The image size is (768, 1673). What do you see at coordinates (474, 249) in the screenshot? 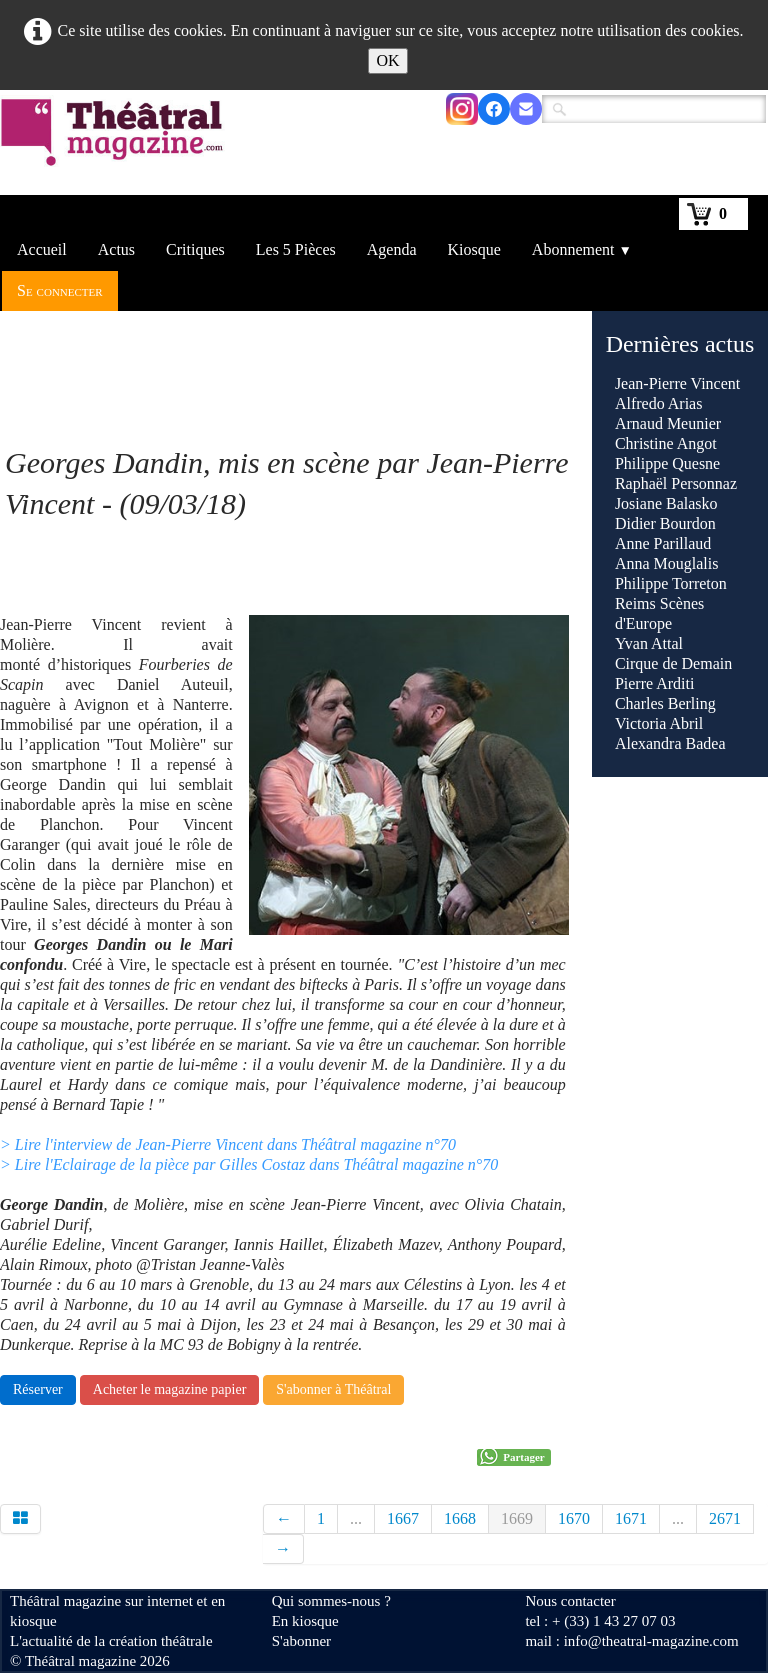
I see `Kiosque` at bounding box center [474, 249].